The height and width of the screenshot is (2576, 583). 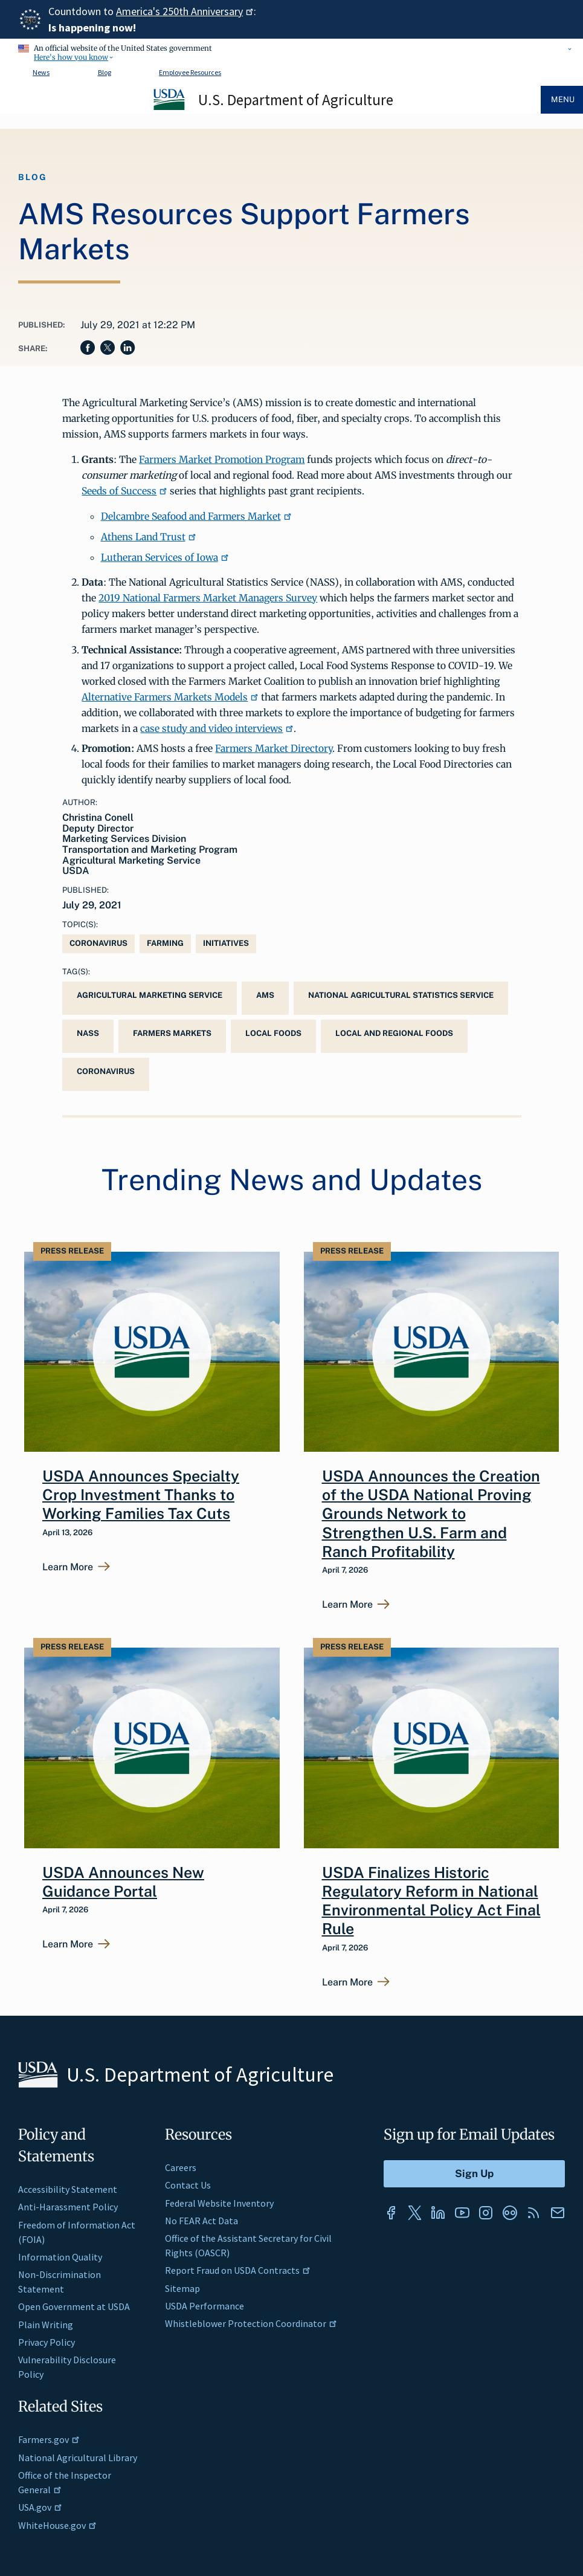 What do you see at coordinates (45, 2325) in the screenshot?
I see `Plain Writing` at bounding box center [45, 2325].